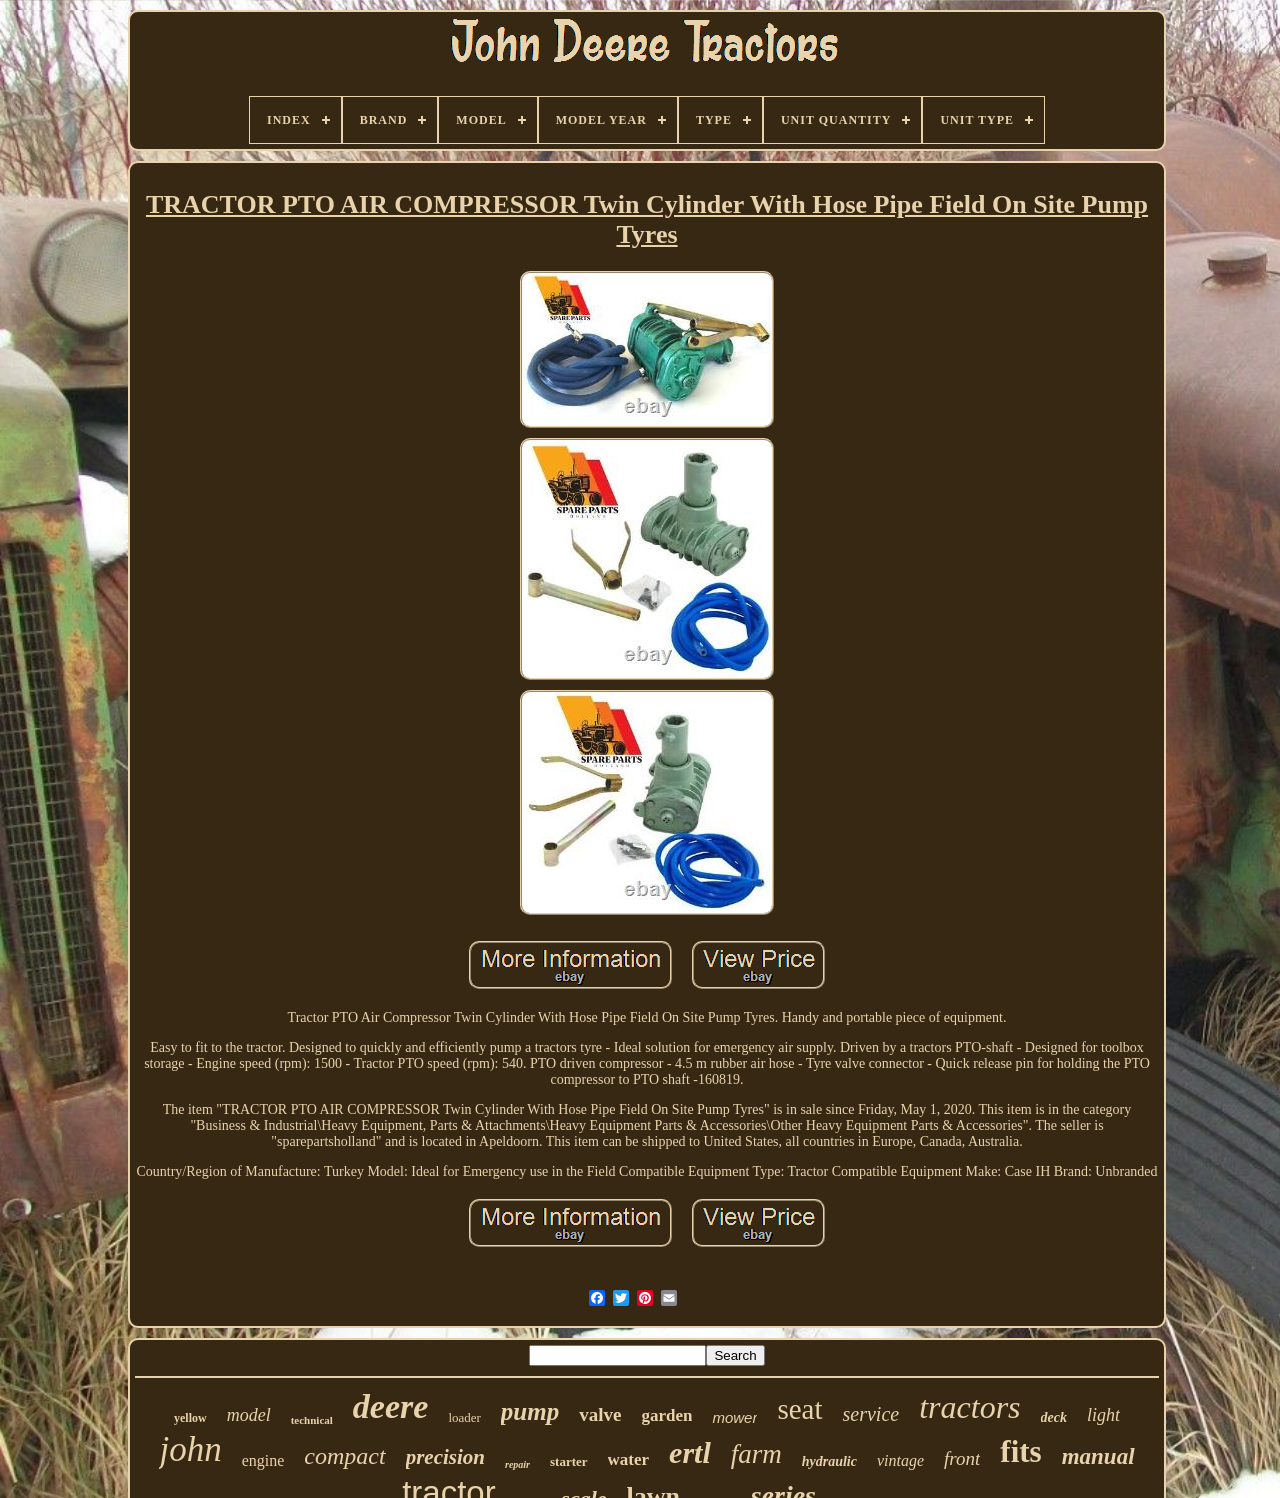  I want to click on front, so click(962, 1458).